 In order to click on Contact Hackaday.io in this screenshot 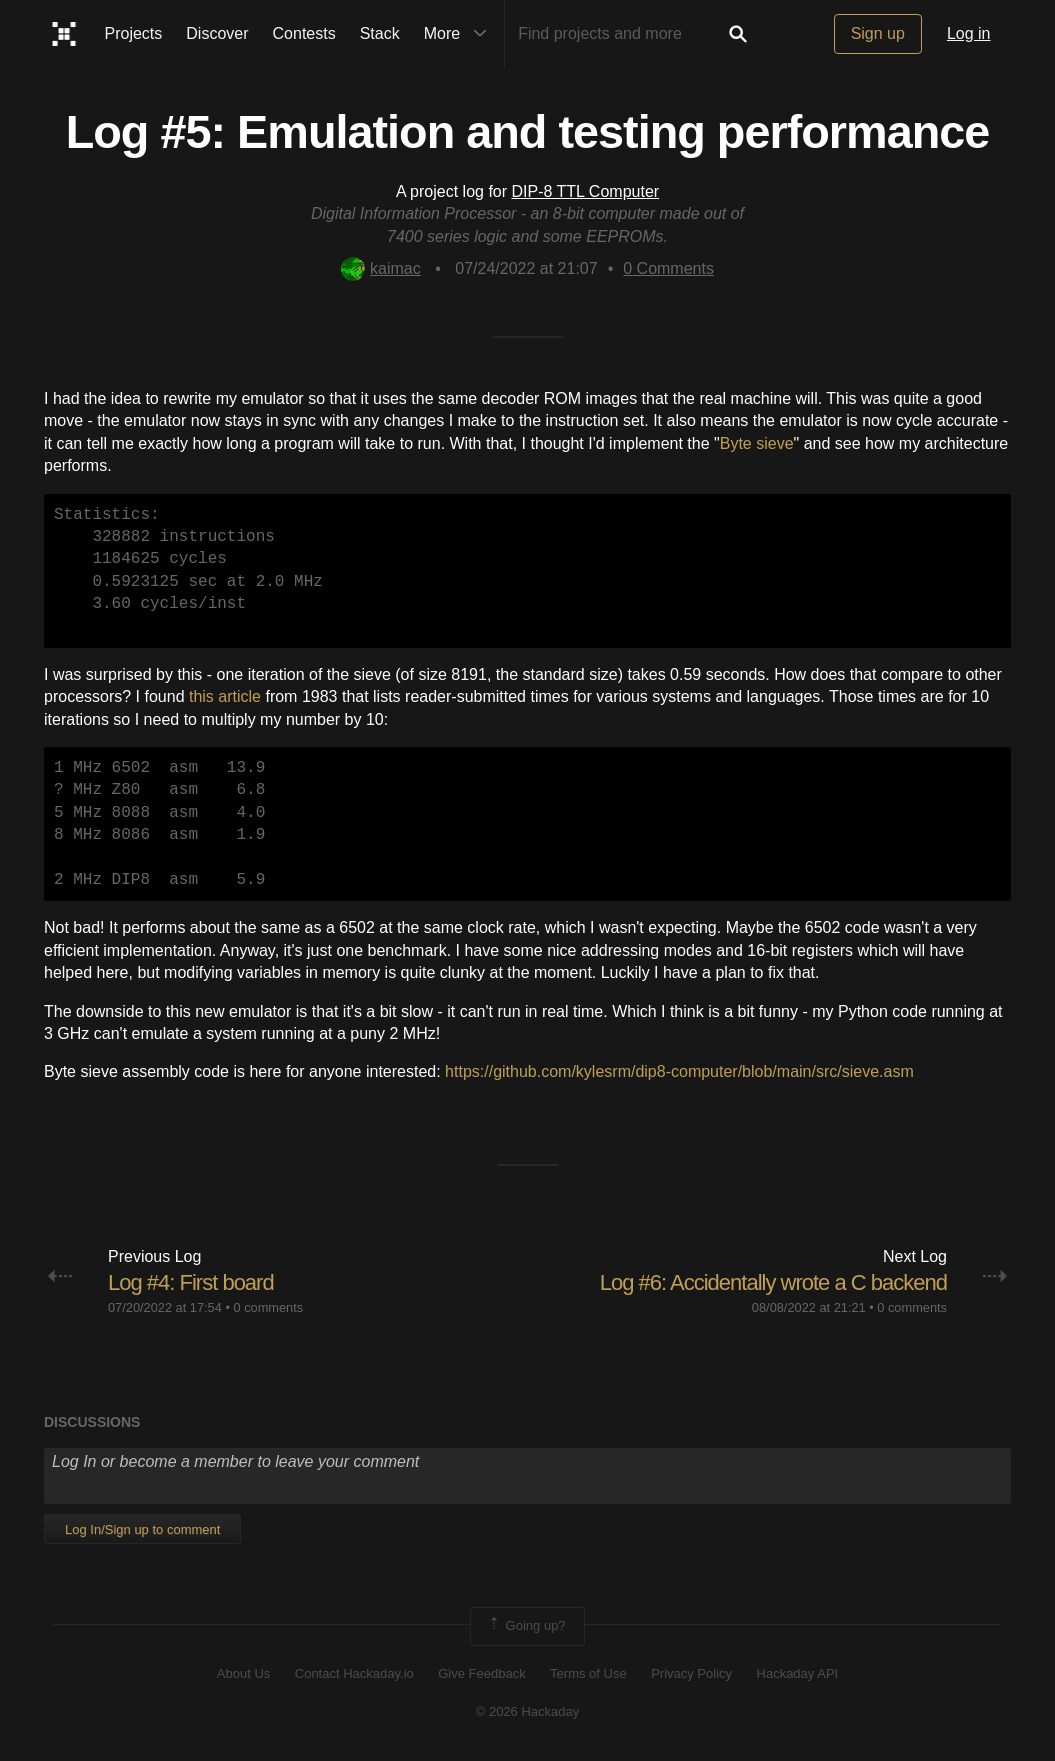, I will do `click(354, 1673)`.